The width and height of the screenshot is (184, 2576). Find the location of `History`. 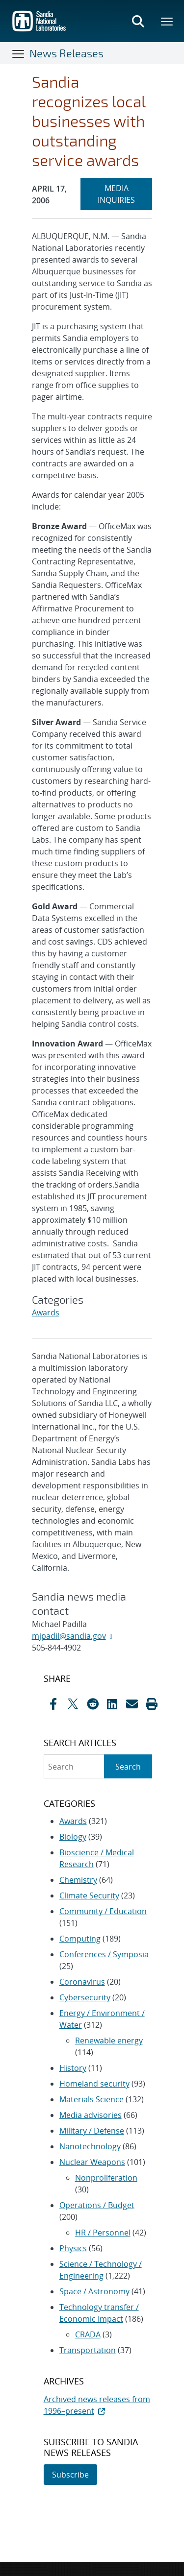

History is located at coordinates (72, 2068).